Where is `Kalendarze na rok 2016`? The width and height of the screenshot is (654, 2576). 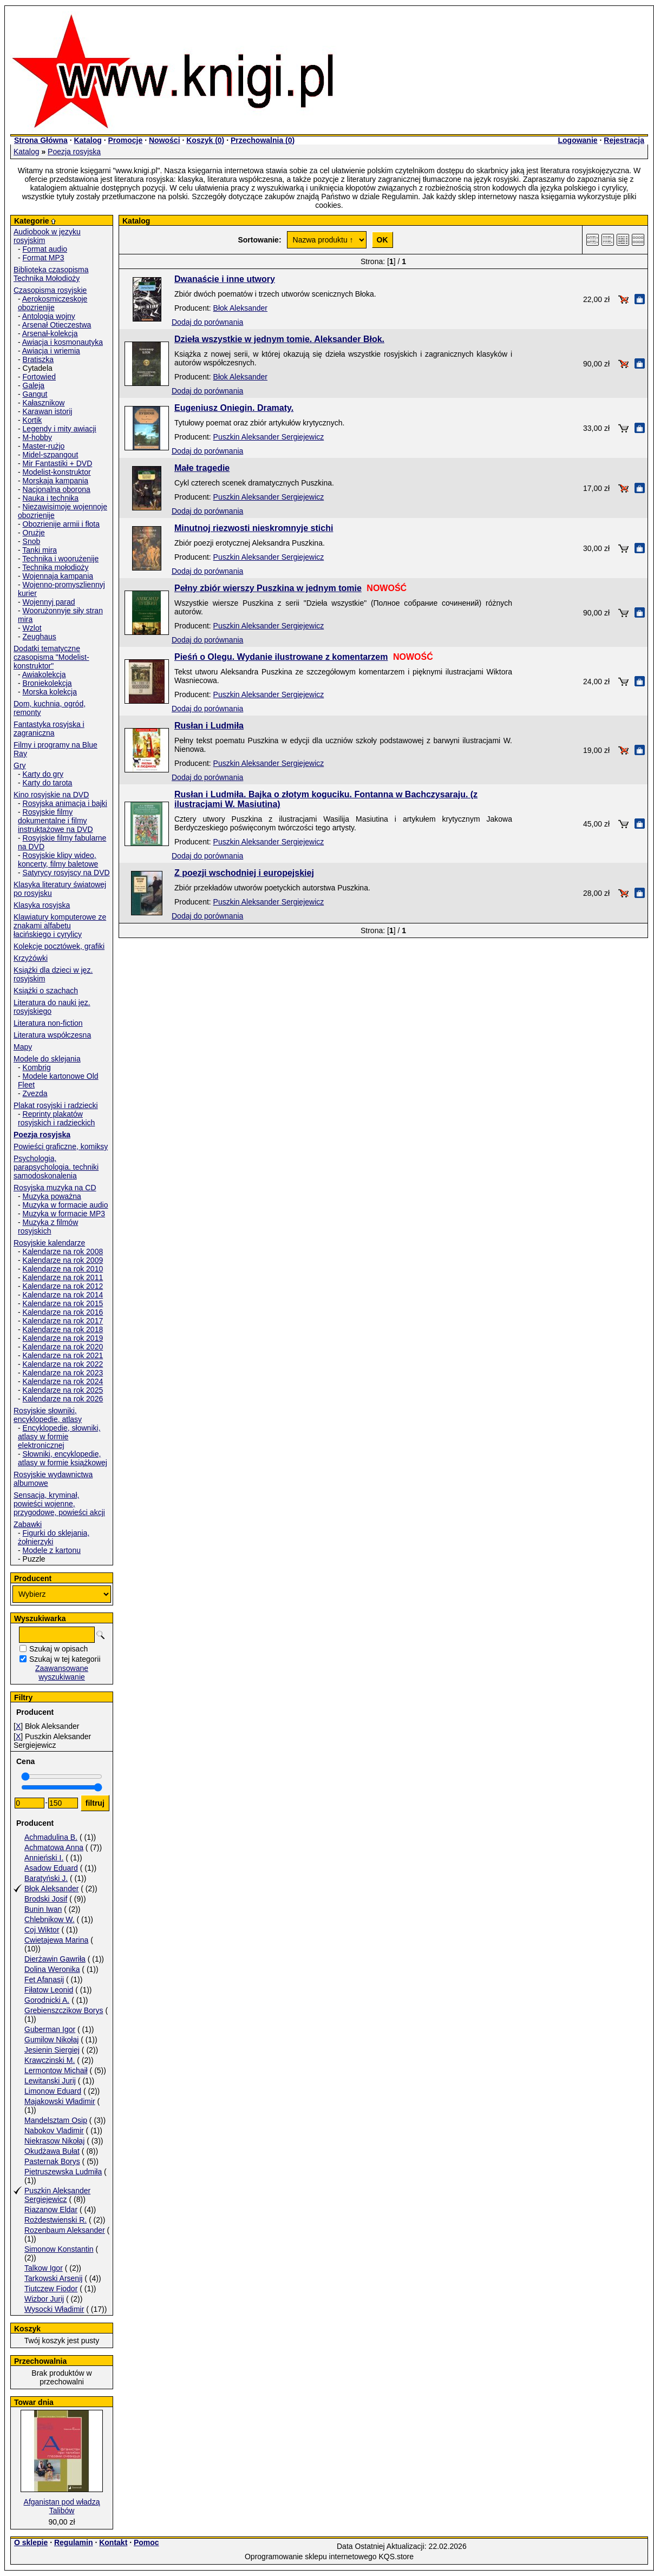 Kalendarze na rok 2016 is located at coordinates (63, 1312).